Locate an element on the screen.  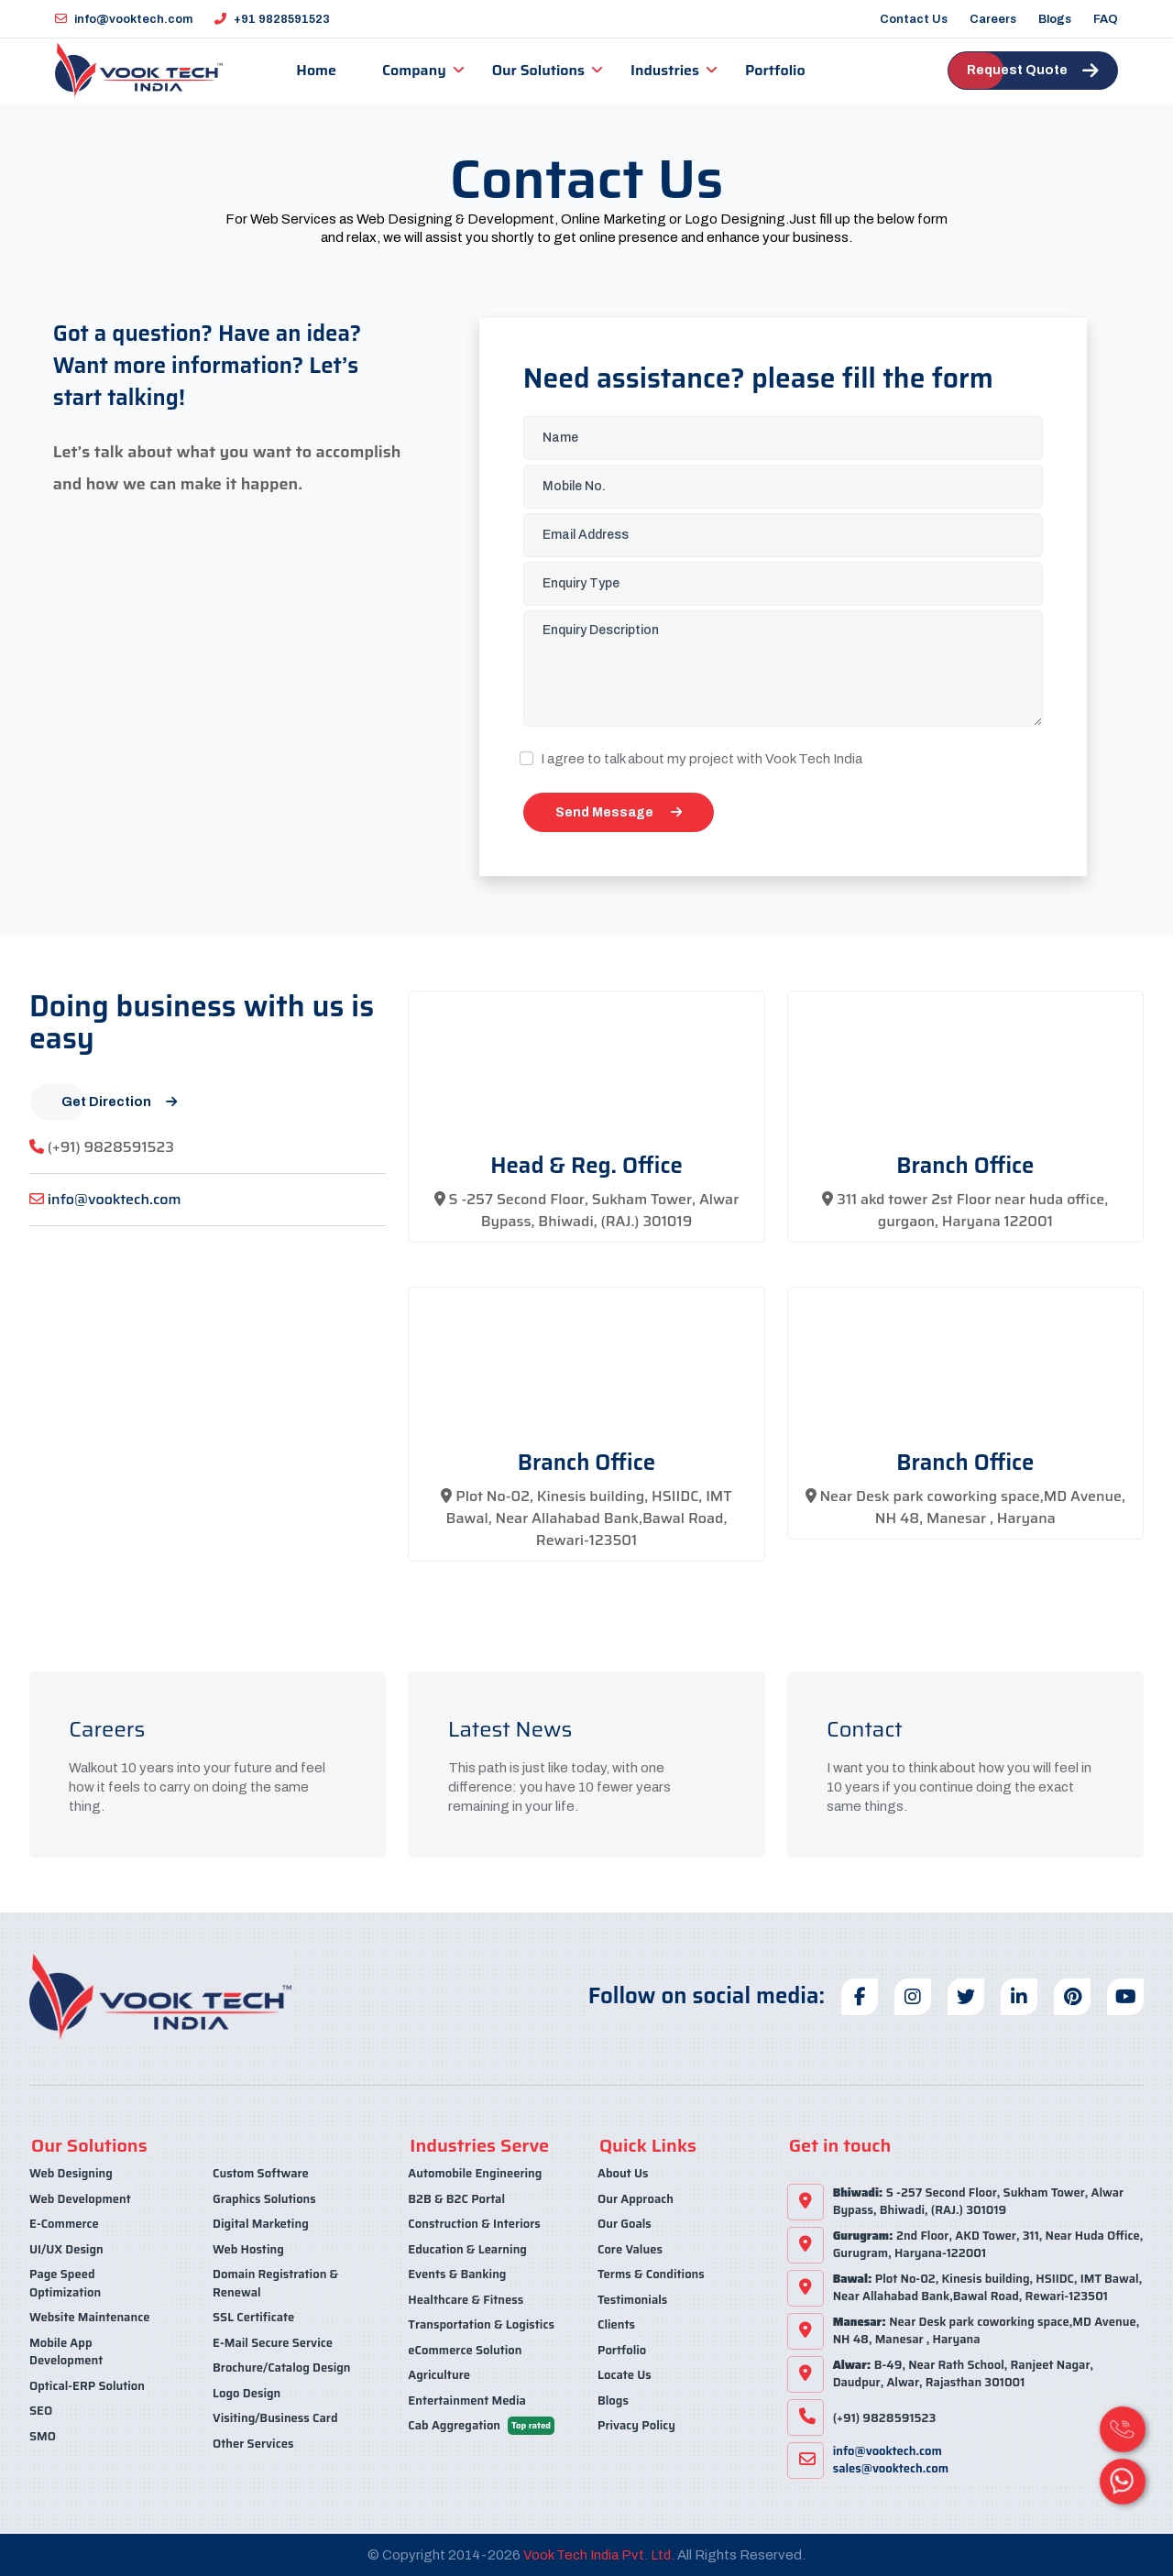
Contact Us is located at coordinates (914, 19).